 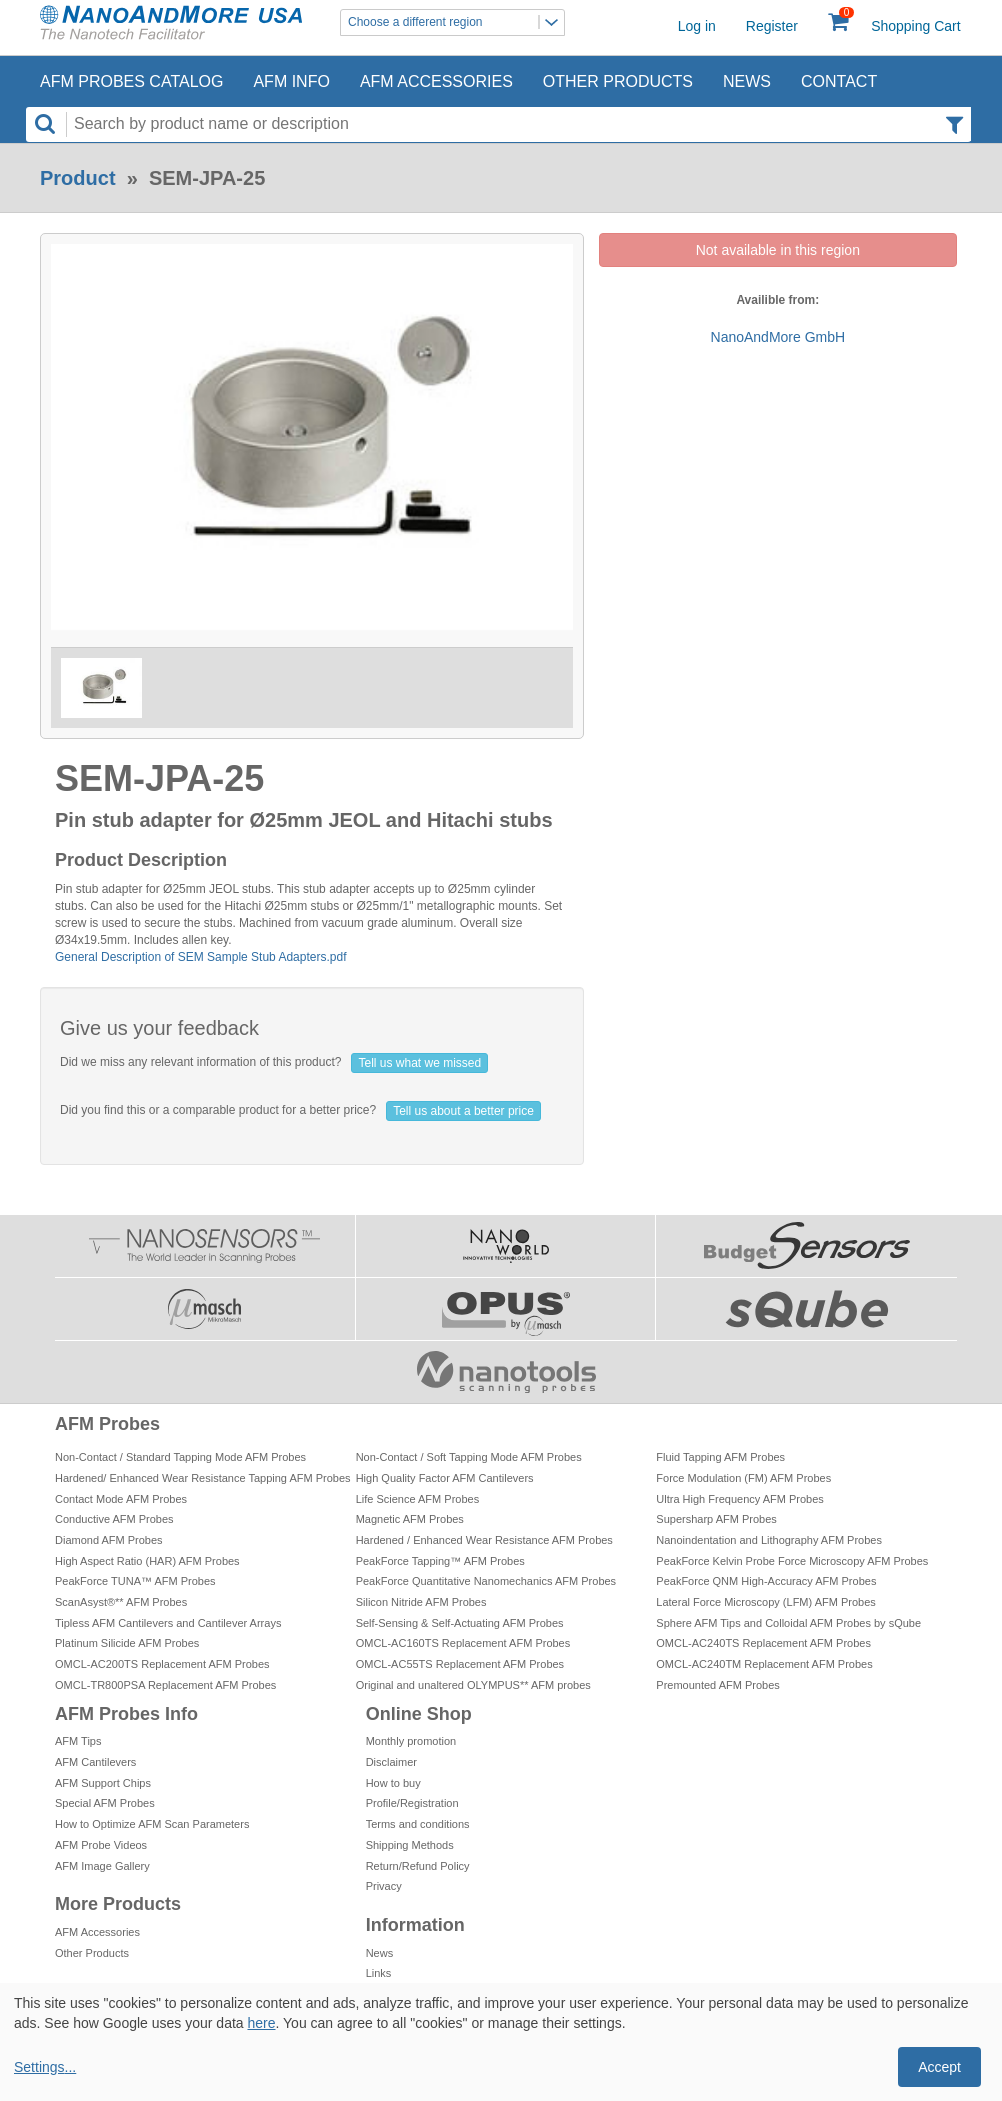 I want to click on OMCL-AC240TS Replacement AFM Probes, so click(x=763, y=1643).